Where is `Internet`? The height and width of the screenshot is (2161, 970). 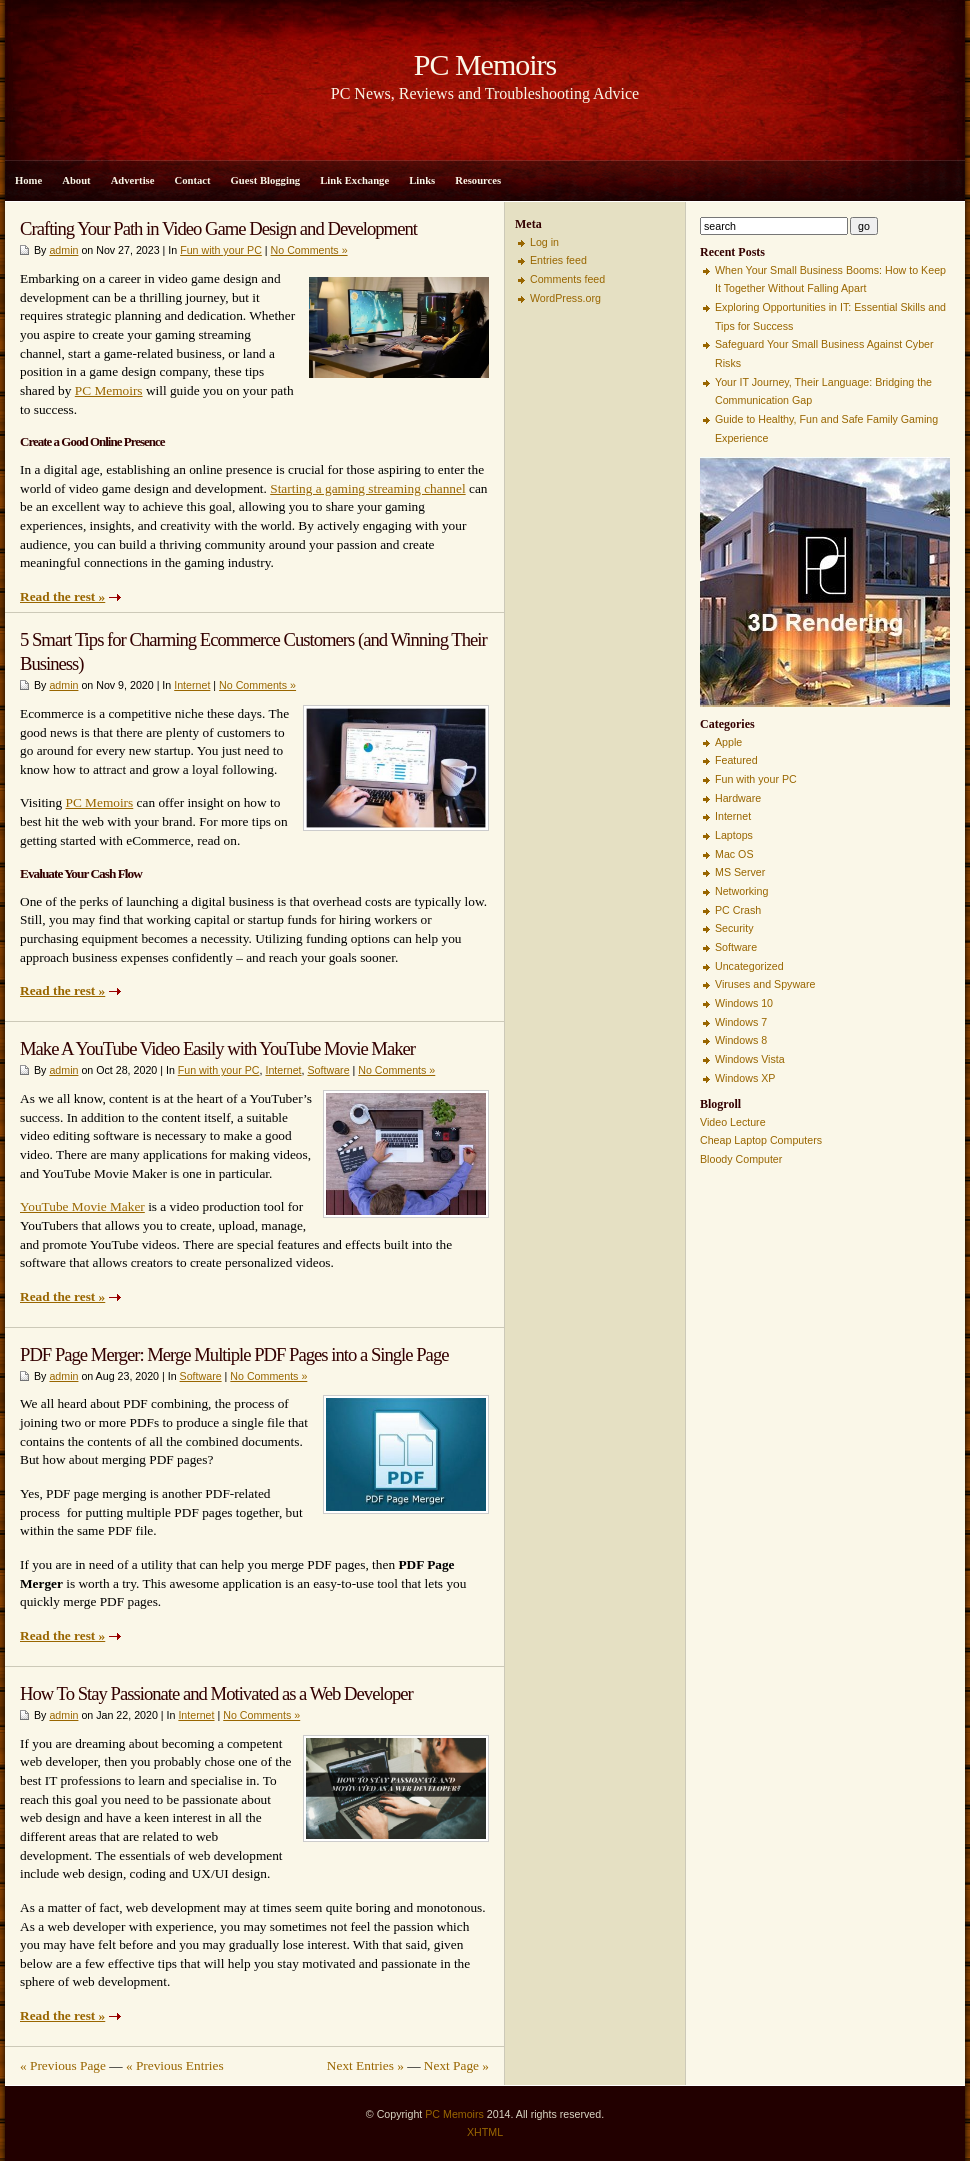
Internet is located at coordinates (192, 685).